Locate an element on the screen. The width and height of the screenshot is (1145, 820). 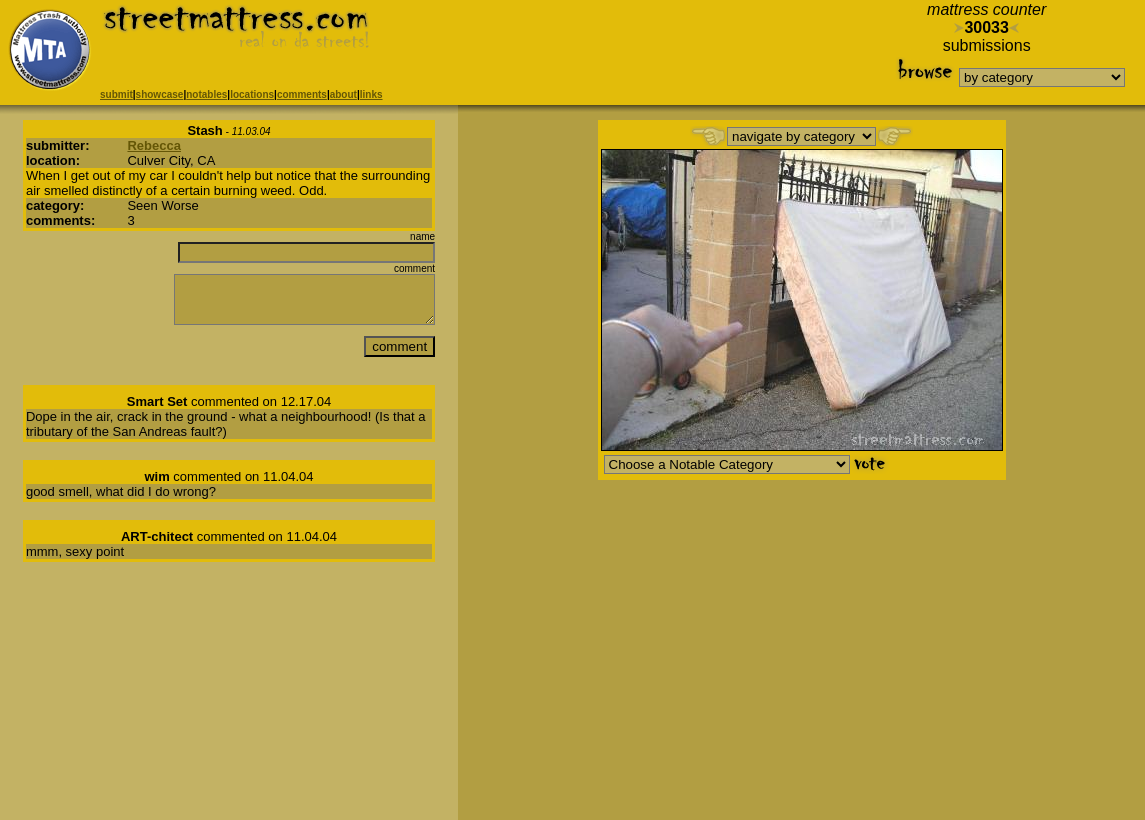
notables is located at coordinates (206, 94).